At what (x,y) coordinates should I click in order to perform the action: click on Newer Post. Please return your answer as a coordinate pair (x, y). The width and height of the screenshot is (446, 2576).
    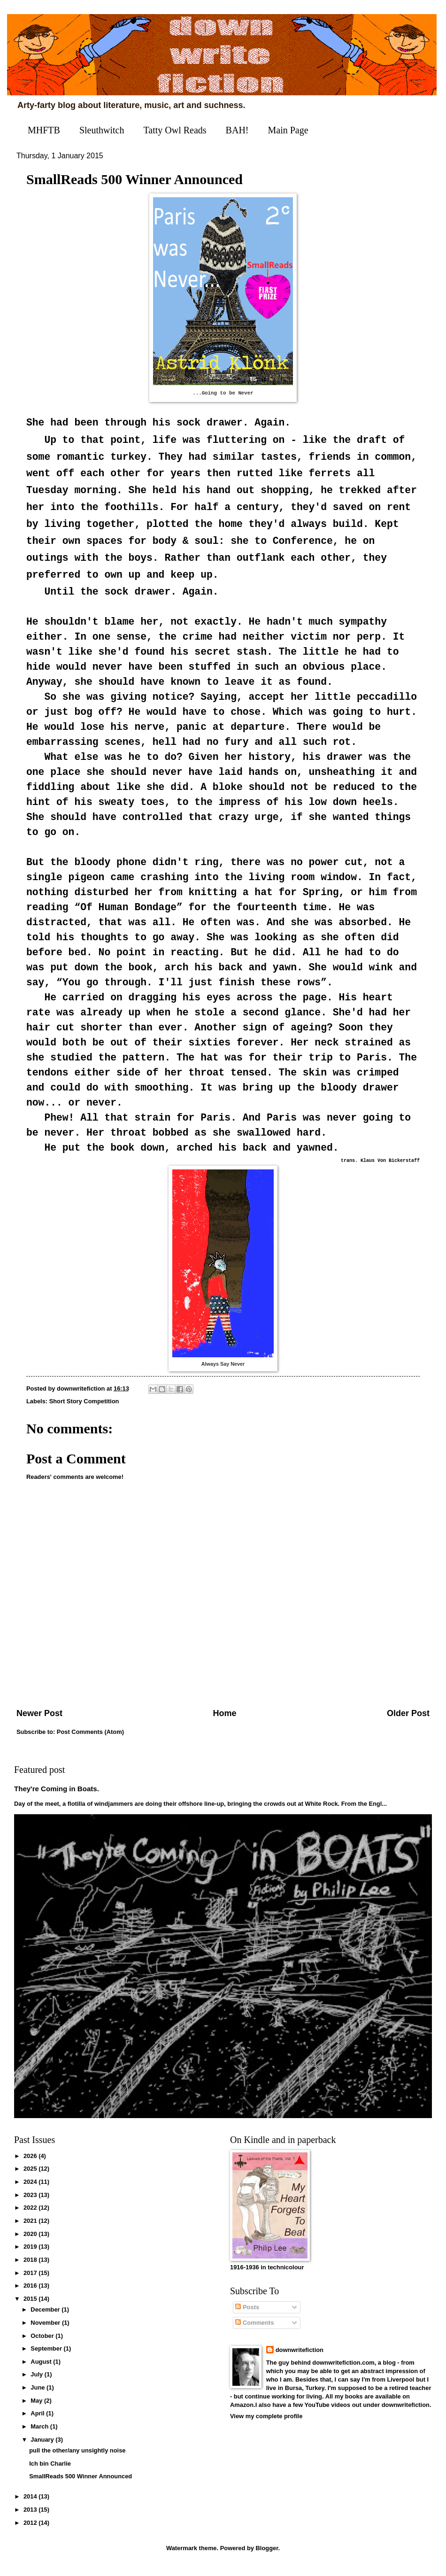
    Looking at the image, I should click on (39, 1722).